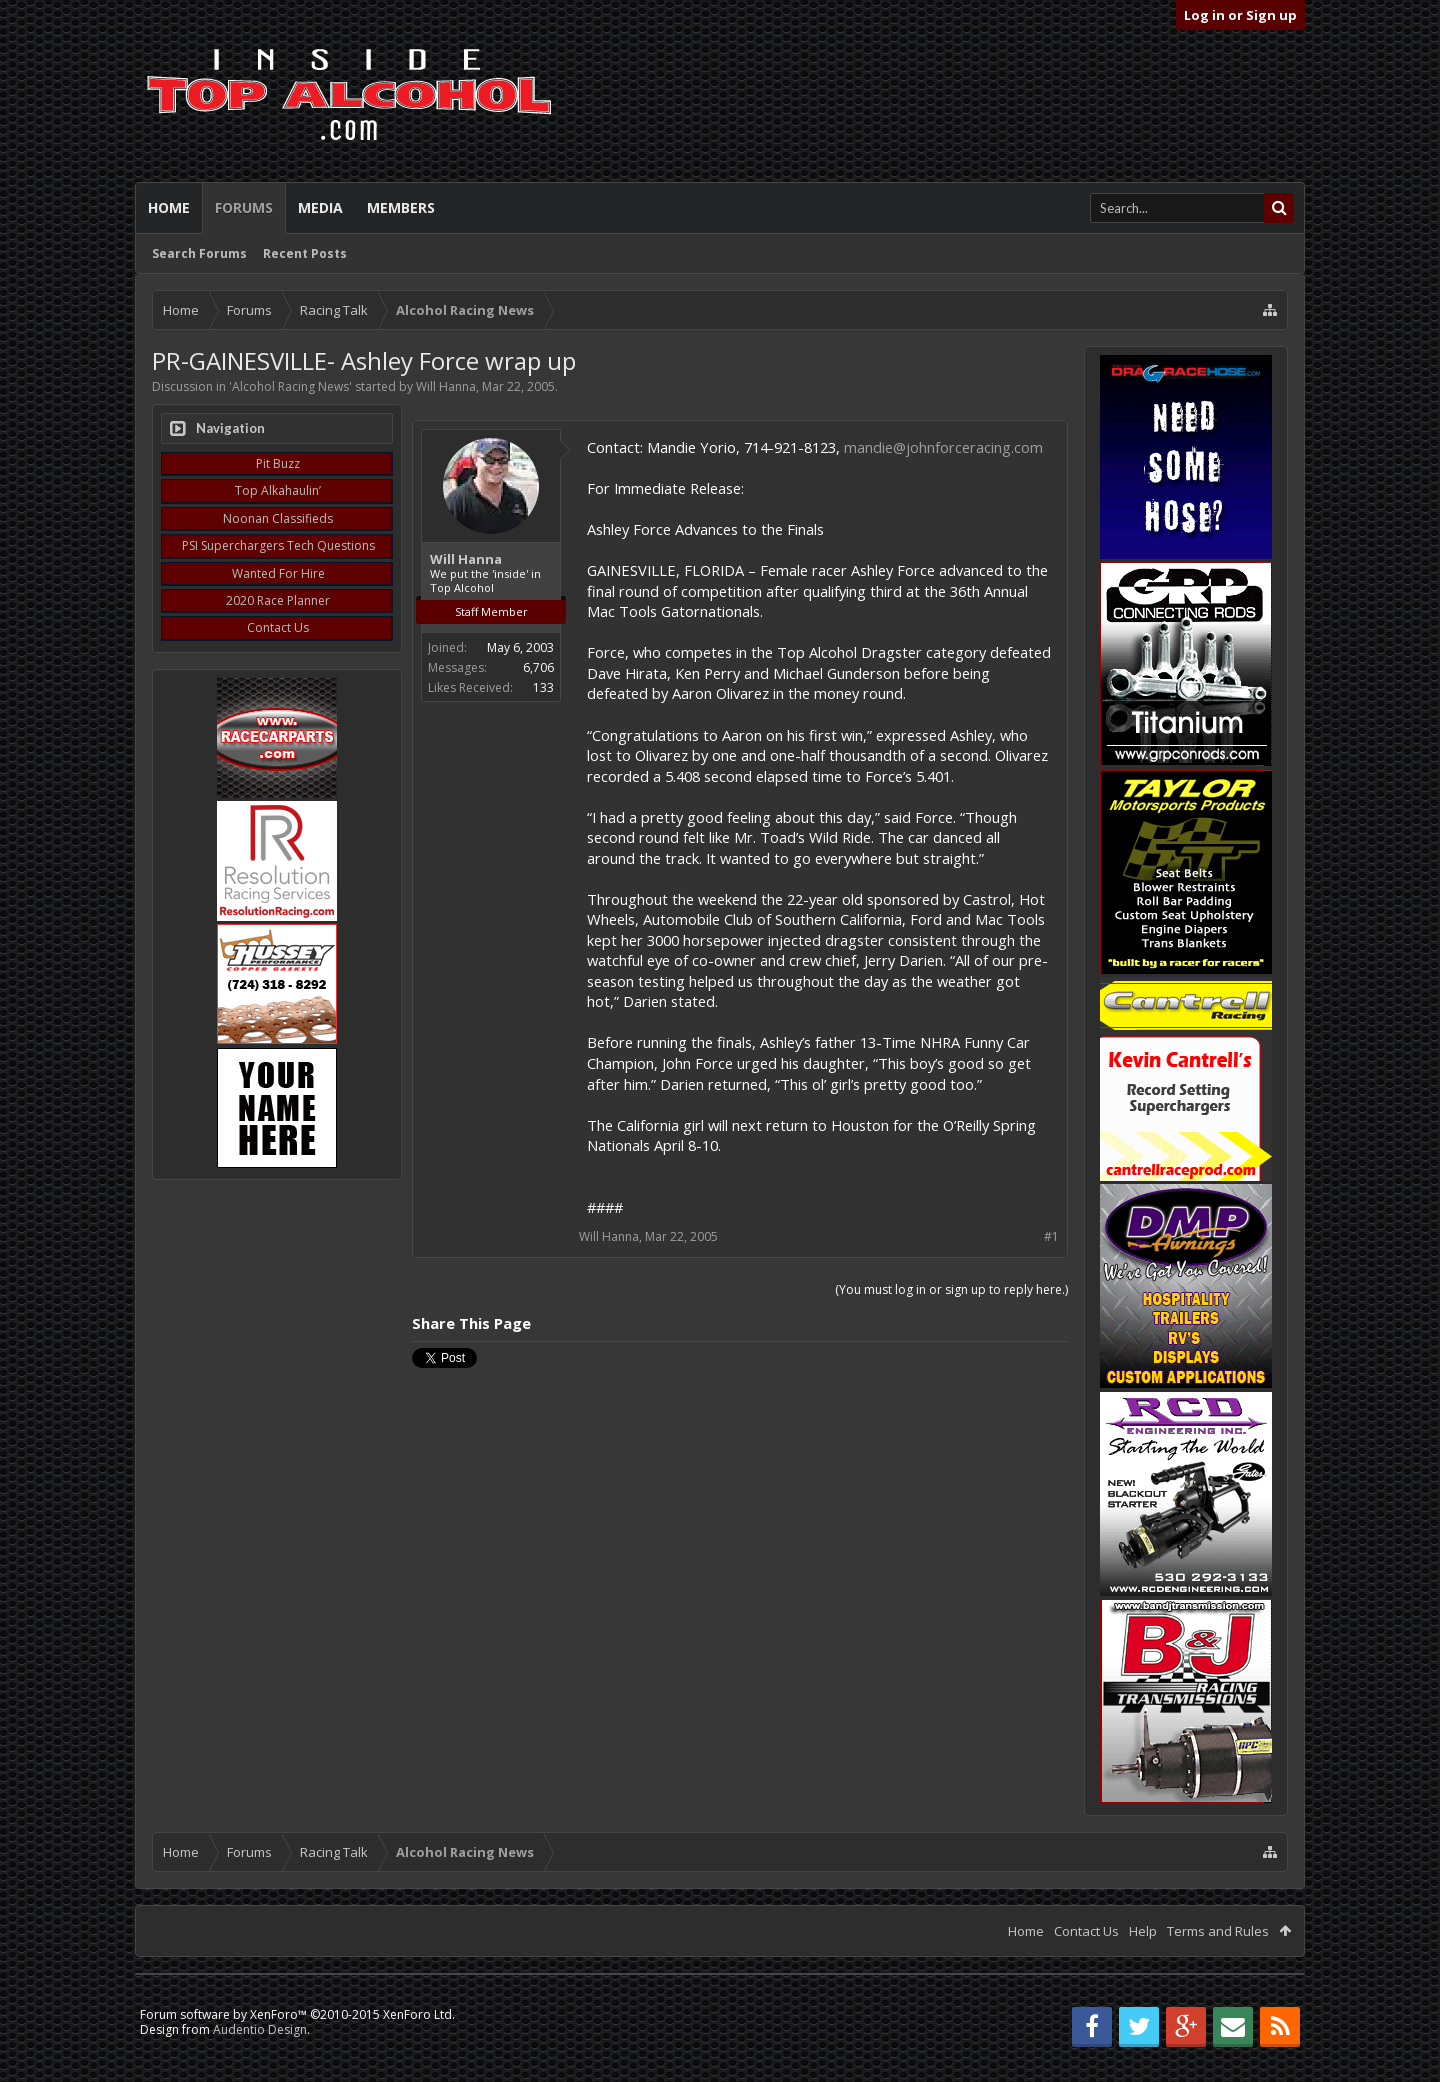 This screenshot has height=2082, width=1440. Describe the element at coordinates (951, 1289) in the screenshot. I see `(You must log in or sign up to reply here.)` at that location.